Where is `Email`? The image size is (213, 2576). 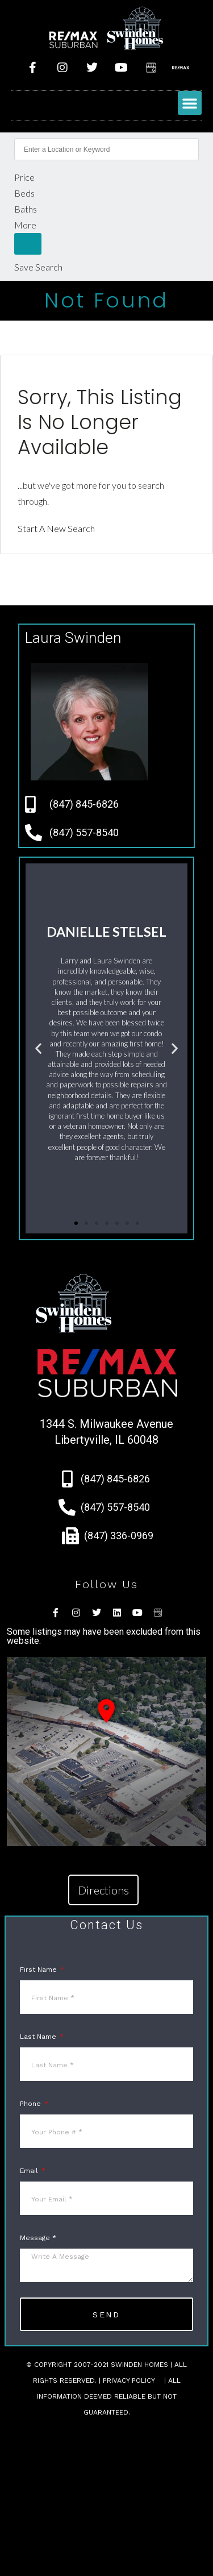
Email is located at coordinates (30, 2171).